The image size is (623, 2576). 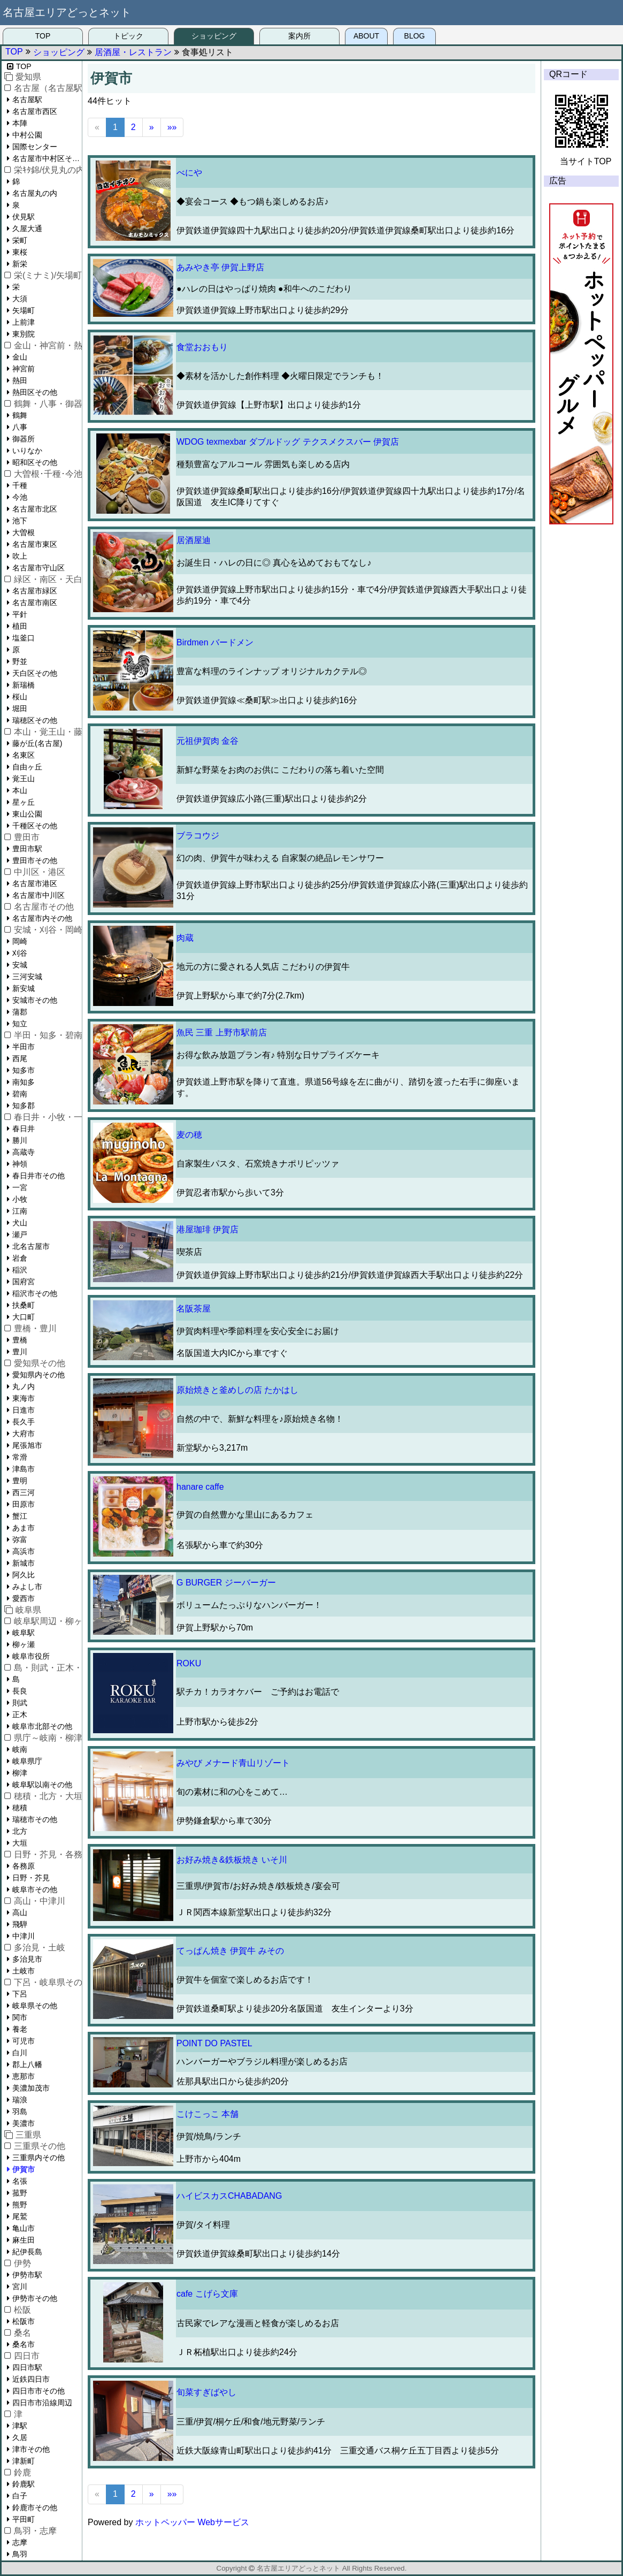 I want to click on 肉蔵, so click(x=185, y=937).